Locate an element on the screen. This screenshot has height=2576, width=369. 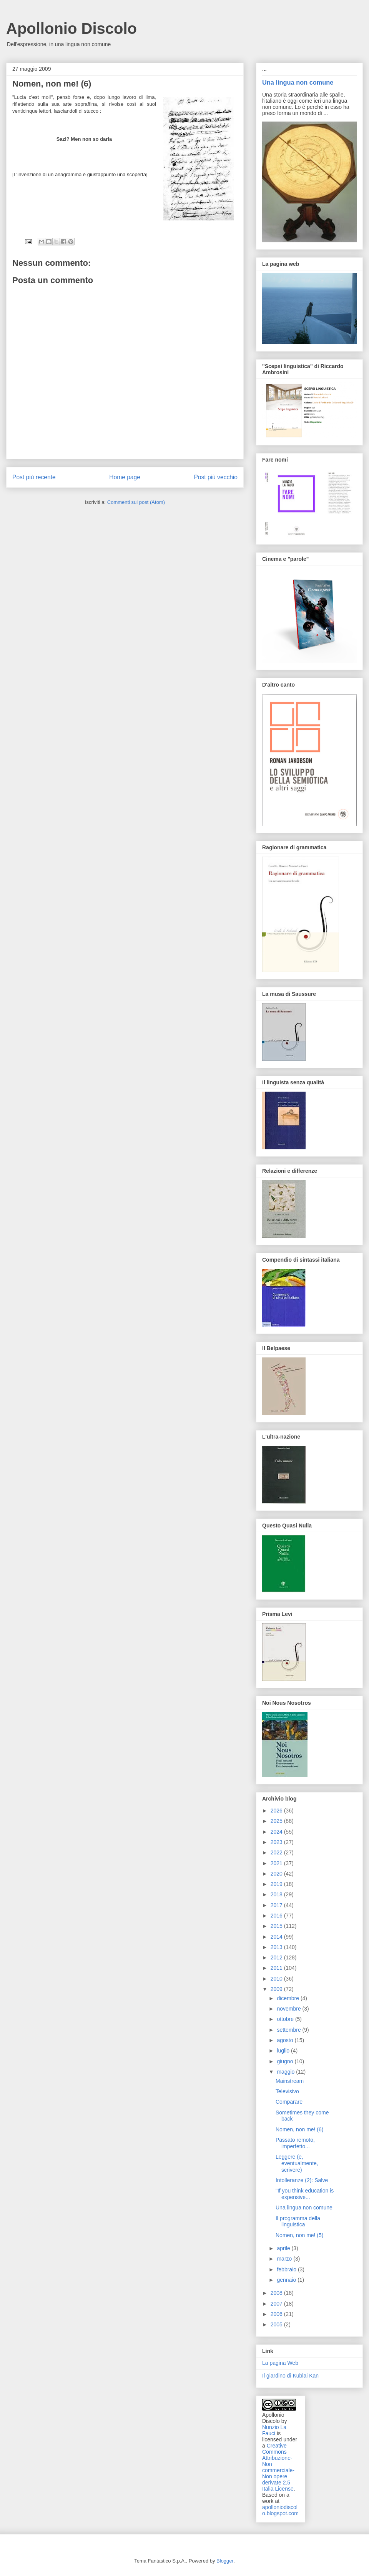
La pagina Web is located at coordinates (280, 2363).